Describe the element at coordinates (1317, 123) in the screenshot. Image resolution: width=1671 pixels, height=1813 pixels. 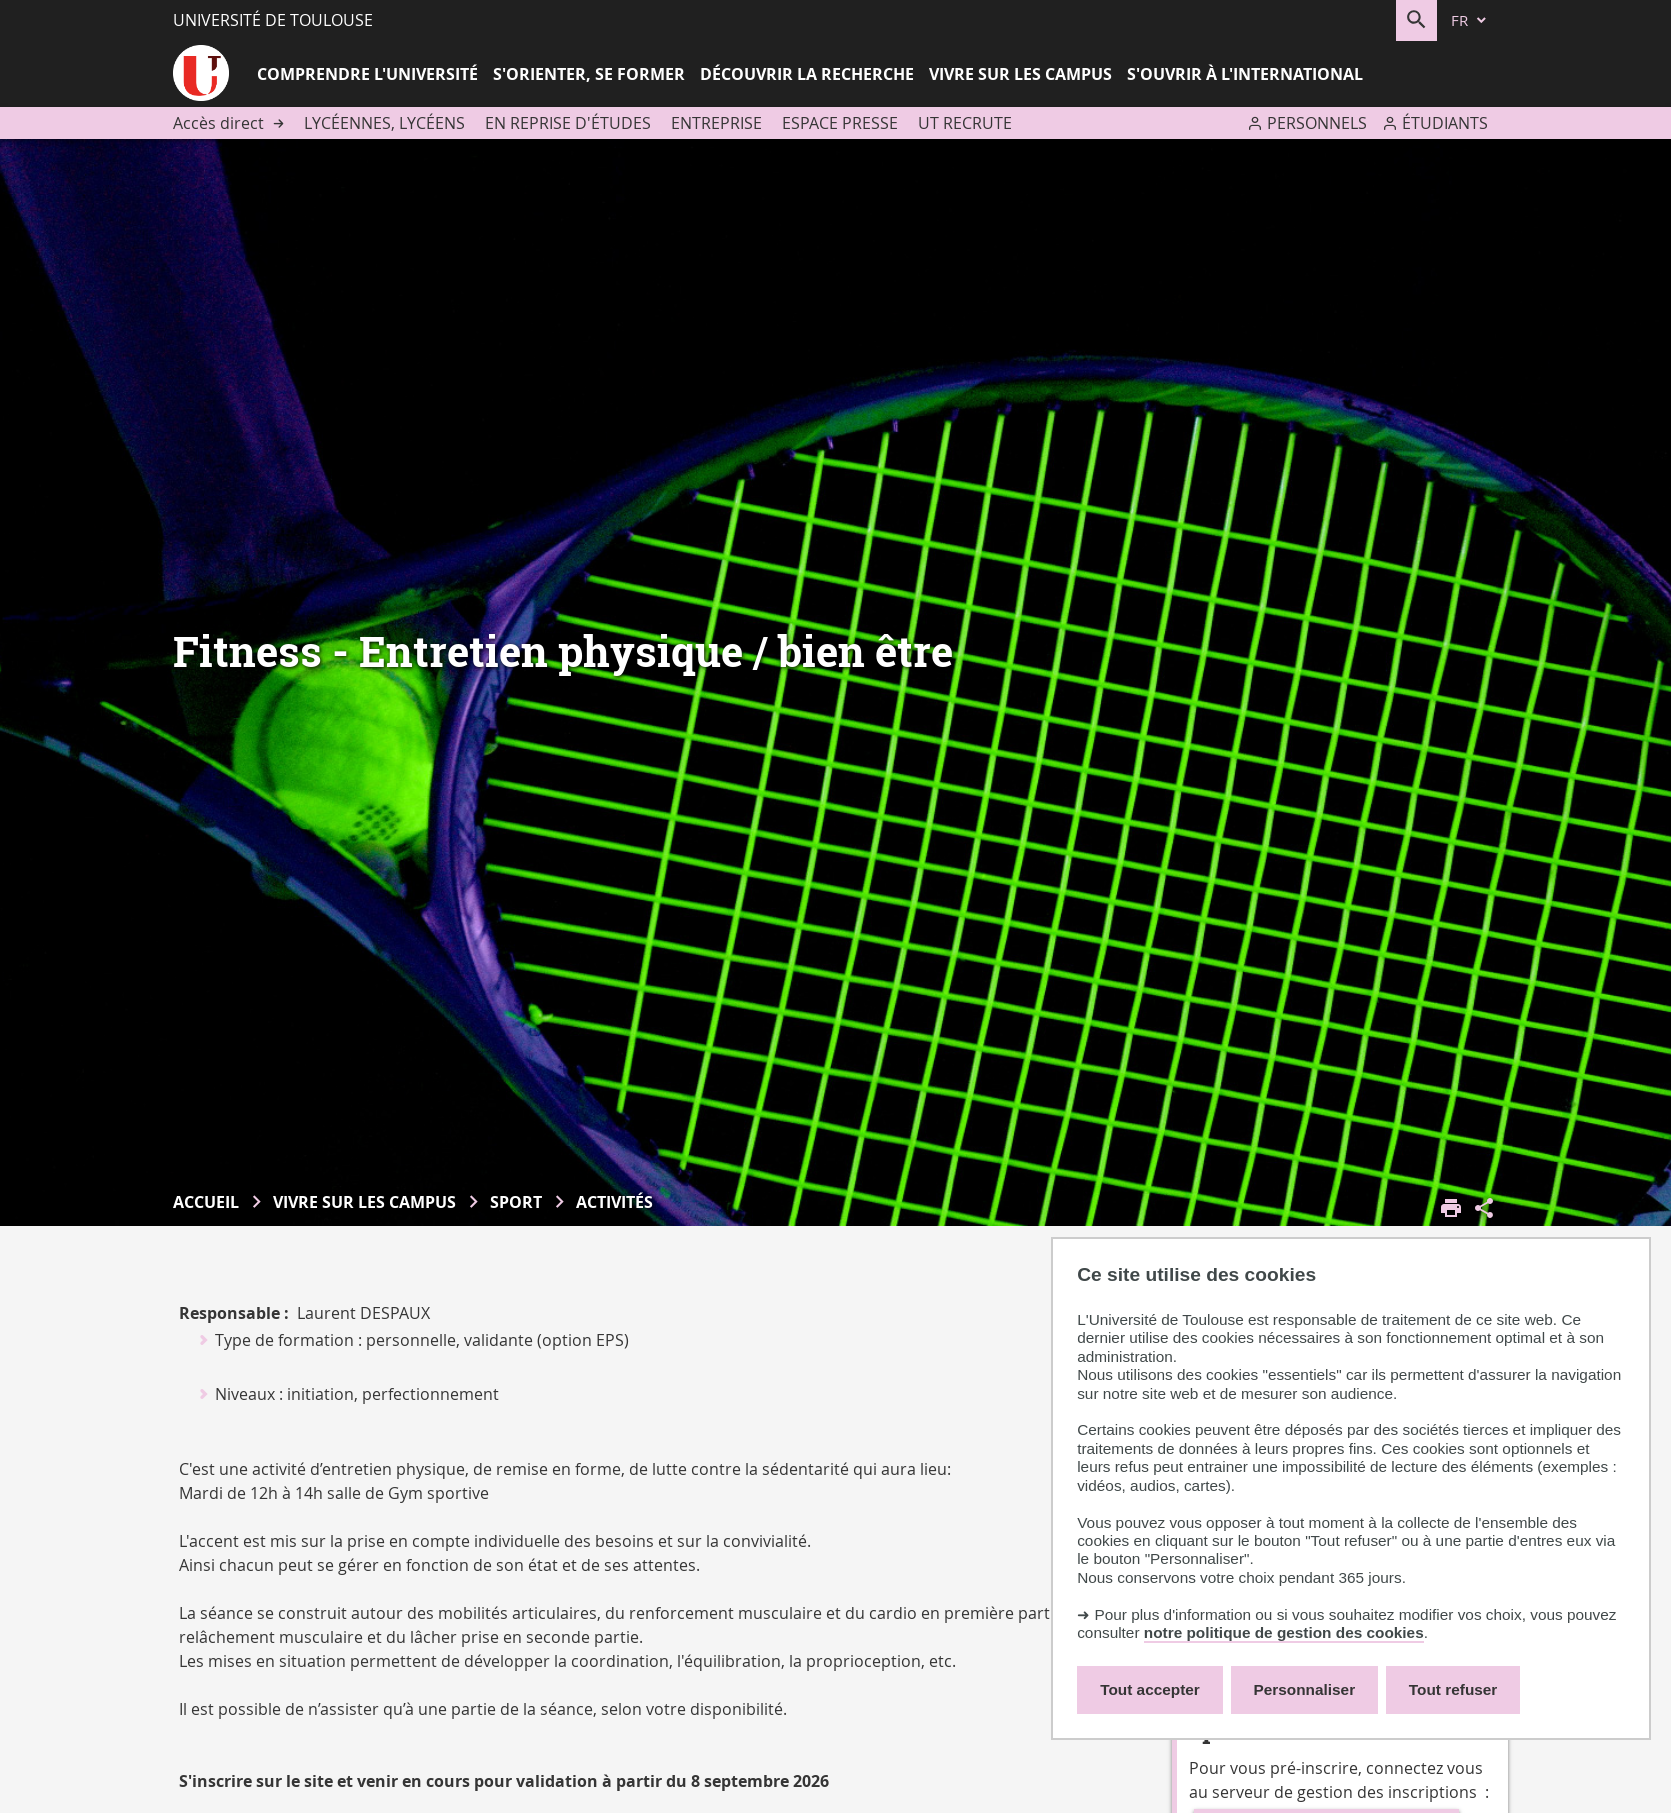
I see `Personnels` at that location.